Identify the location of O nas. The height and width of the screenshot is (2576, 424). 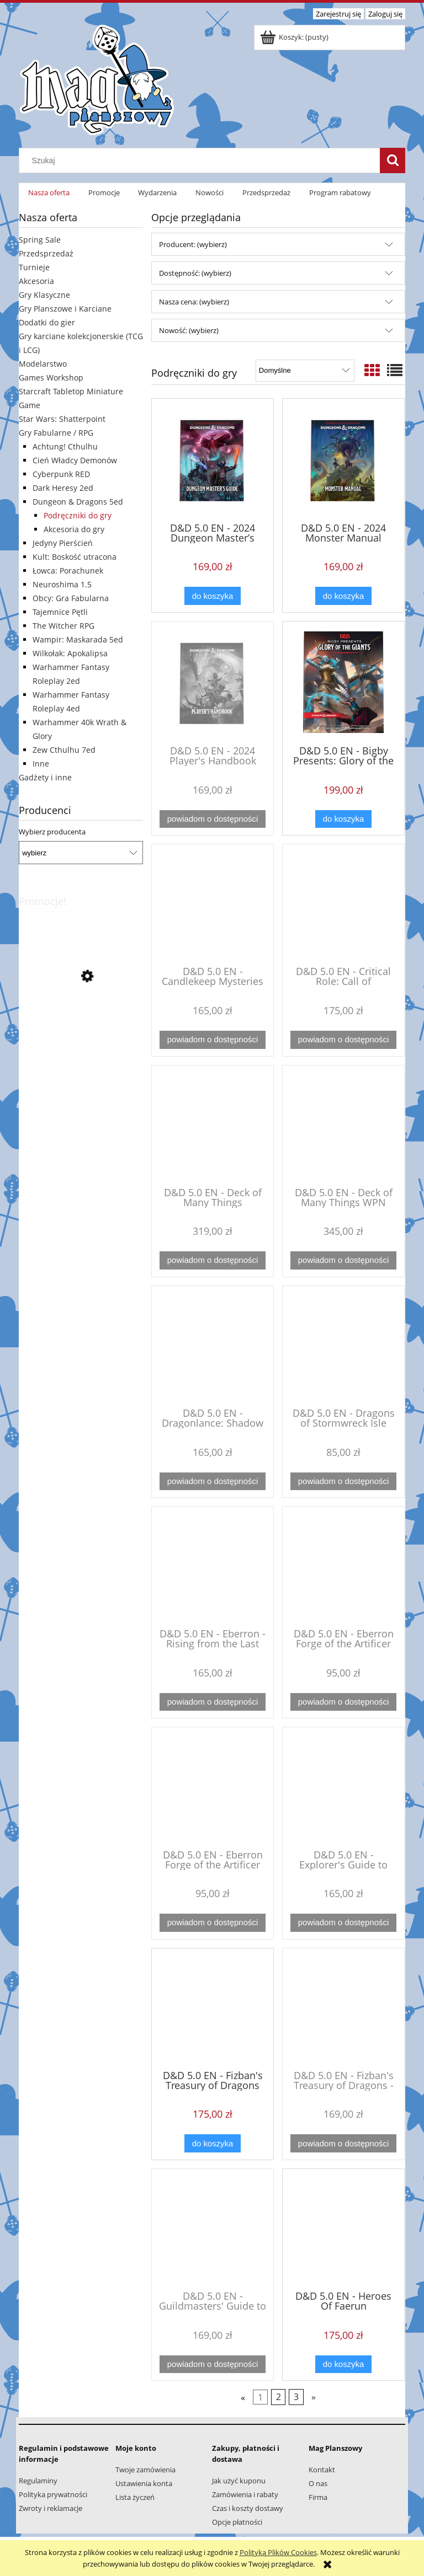
(318, 2483).